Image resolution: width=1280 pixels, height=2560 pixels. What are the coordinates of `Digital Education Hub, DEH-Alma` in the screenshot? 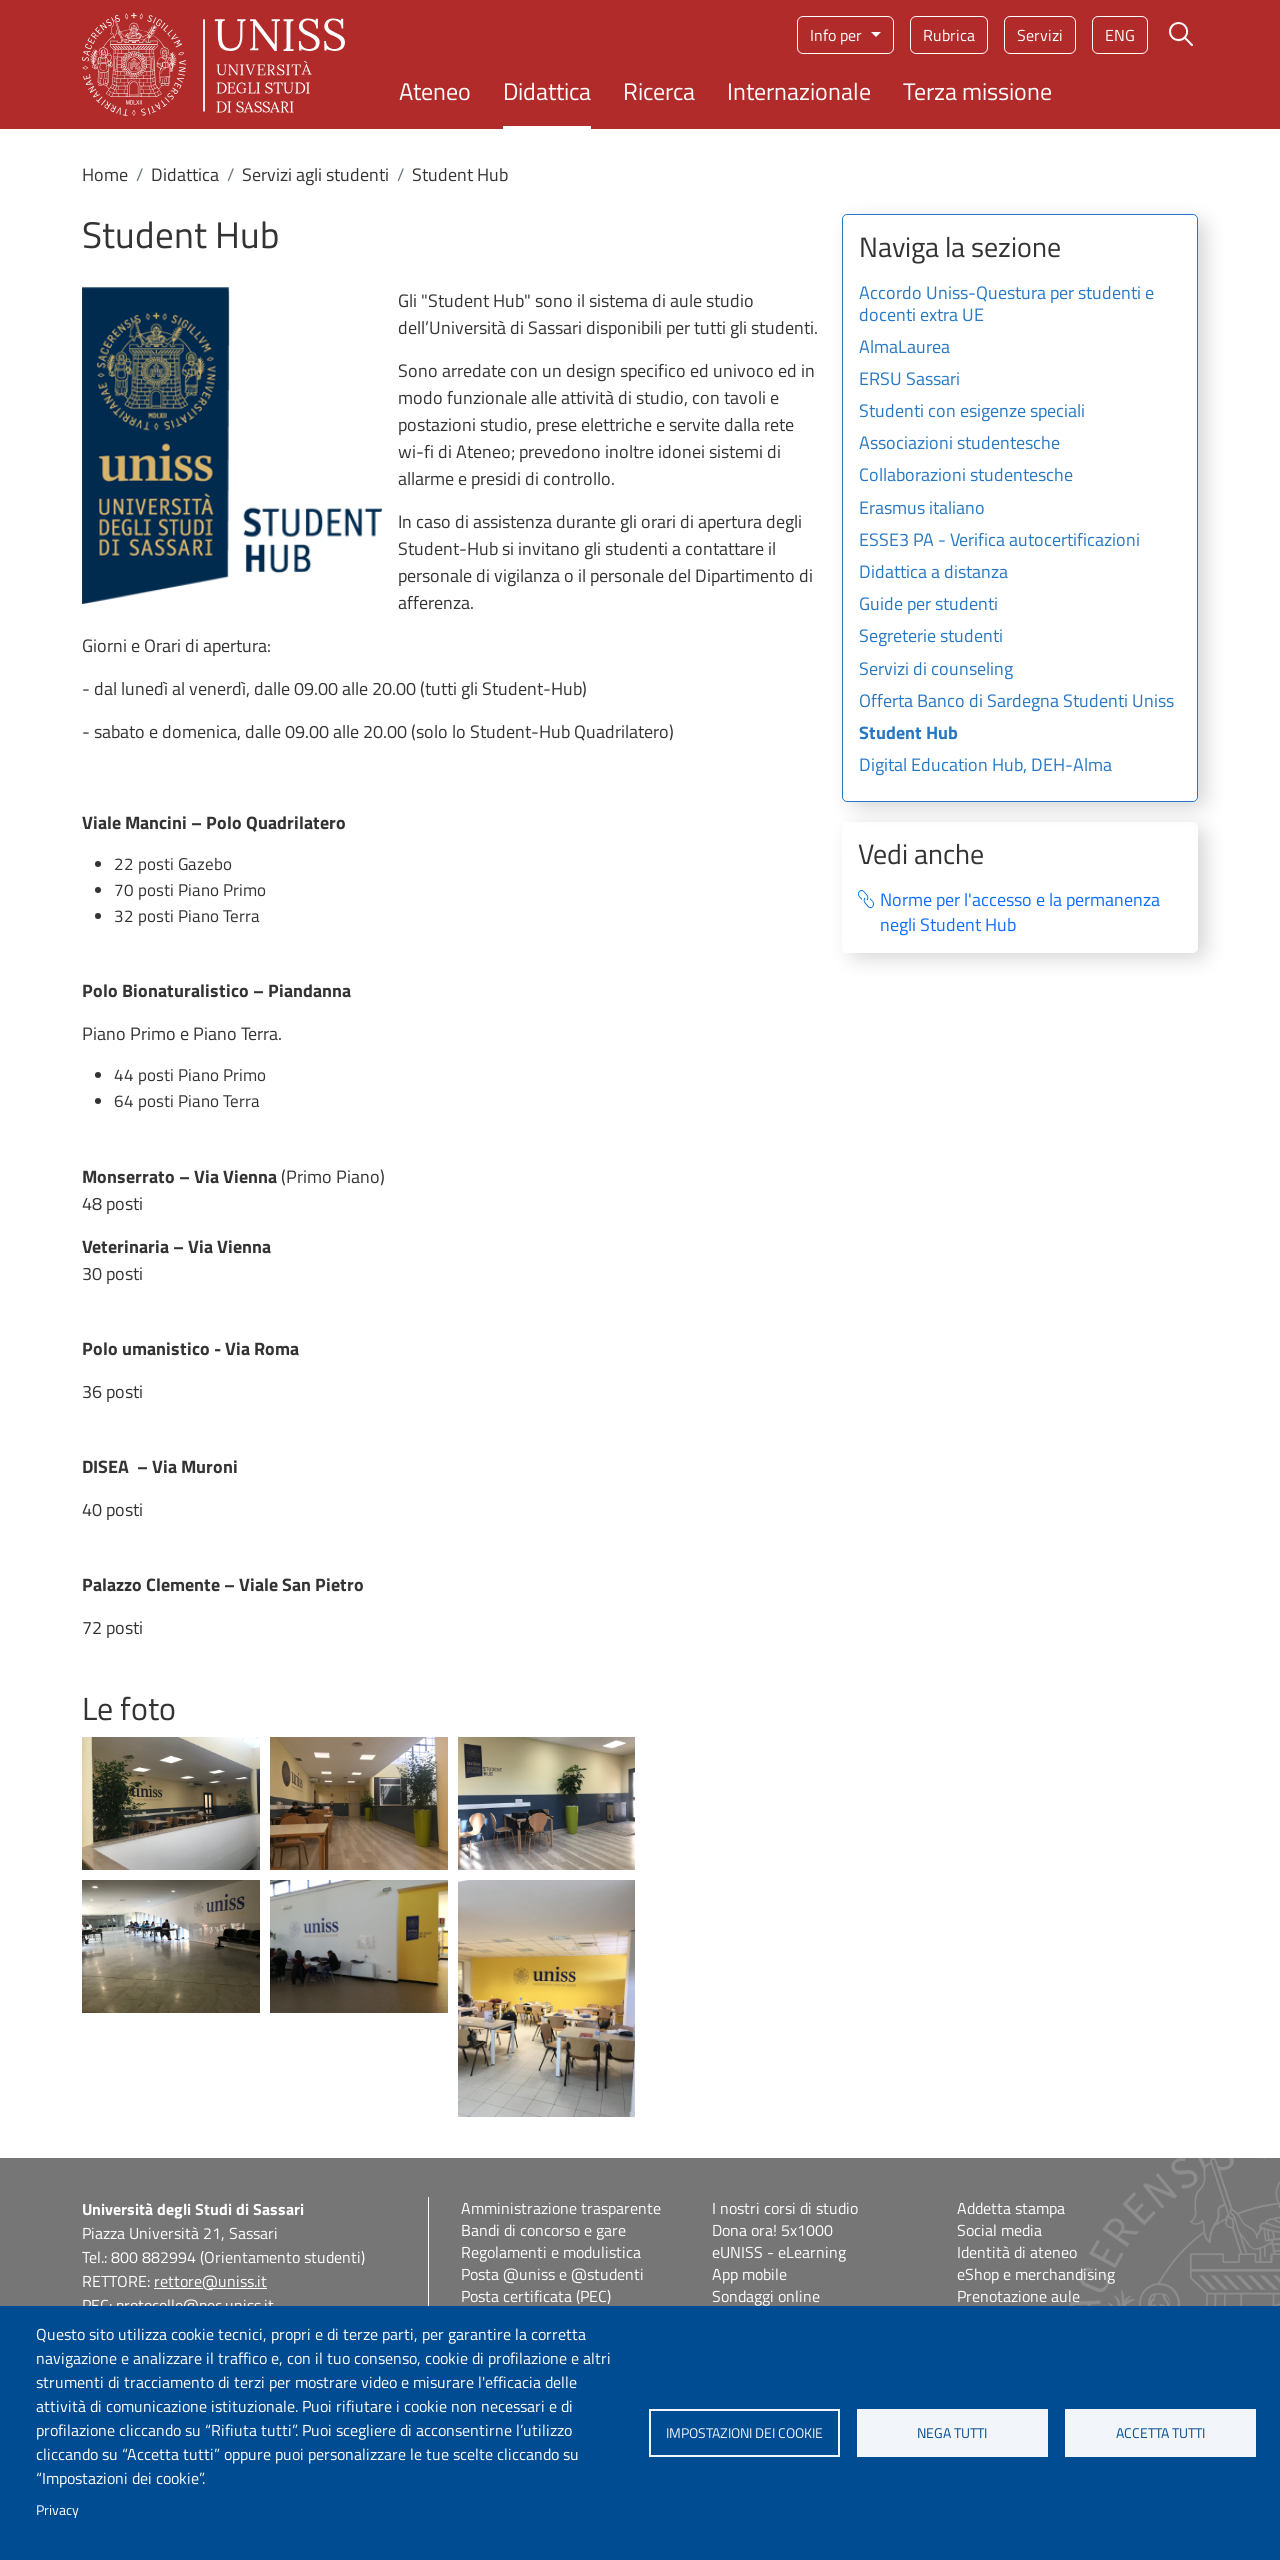 It's located at (985, 766).